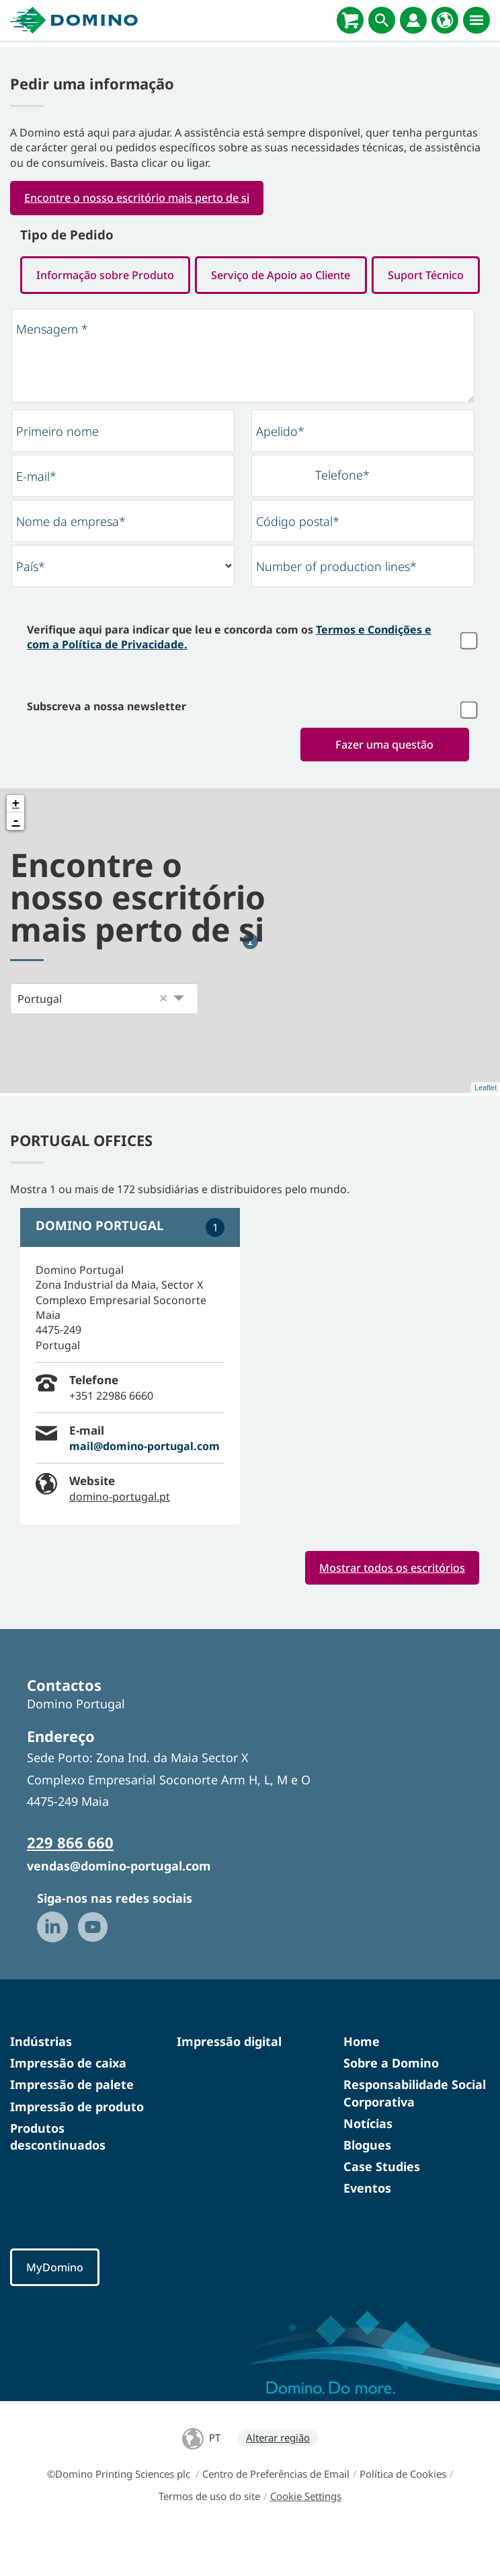 This screenshot has height=2576, width=500. I want to click on Impressão de palete, so click(72, 2126).